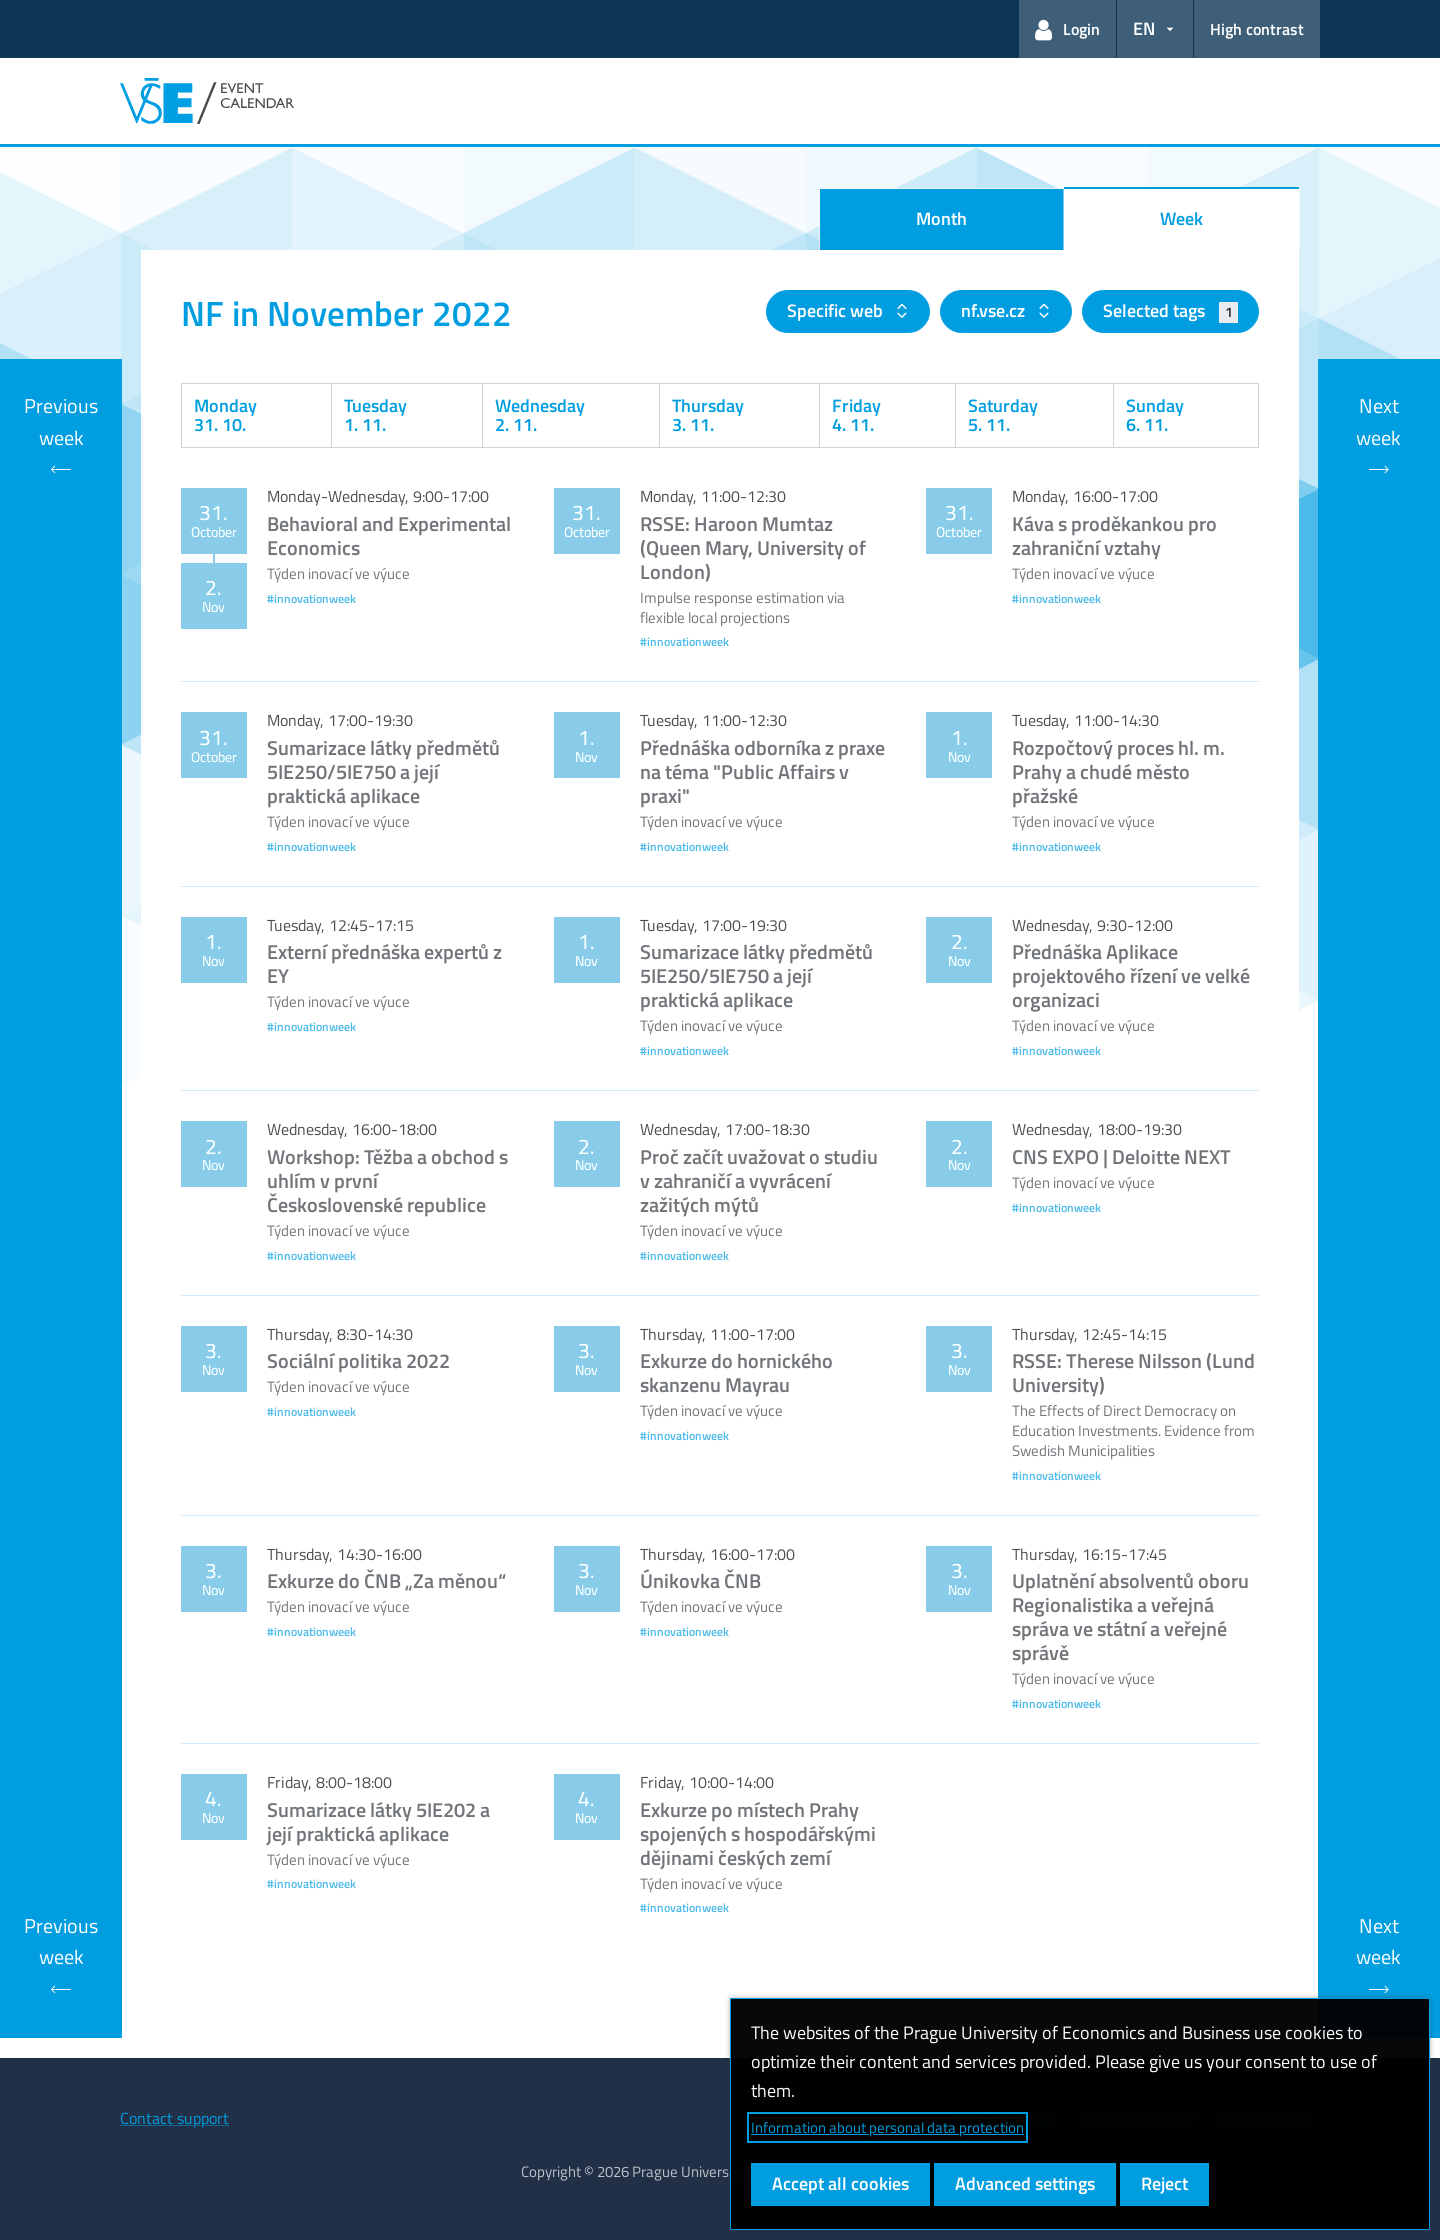  What do you see at coordinates (1133, 1372) in the screenshot?
I see `RSSE: Therese Nilsson (Lund University)` at bounding box center [1133, 1372].